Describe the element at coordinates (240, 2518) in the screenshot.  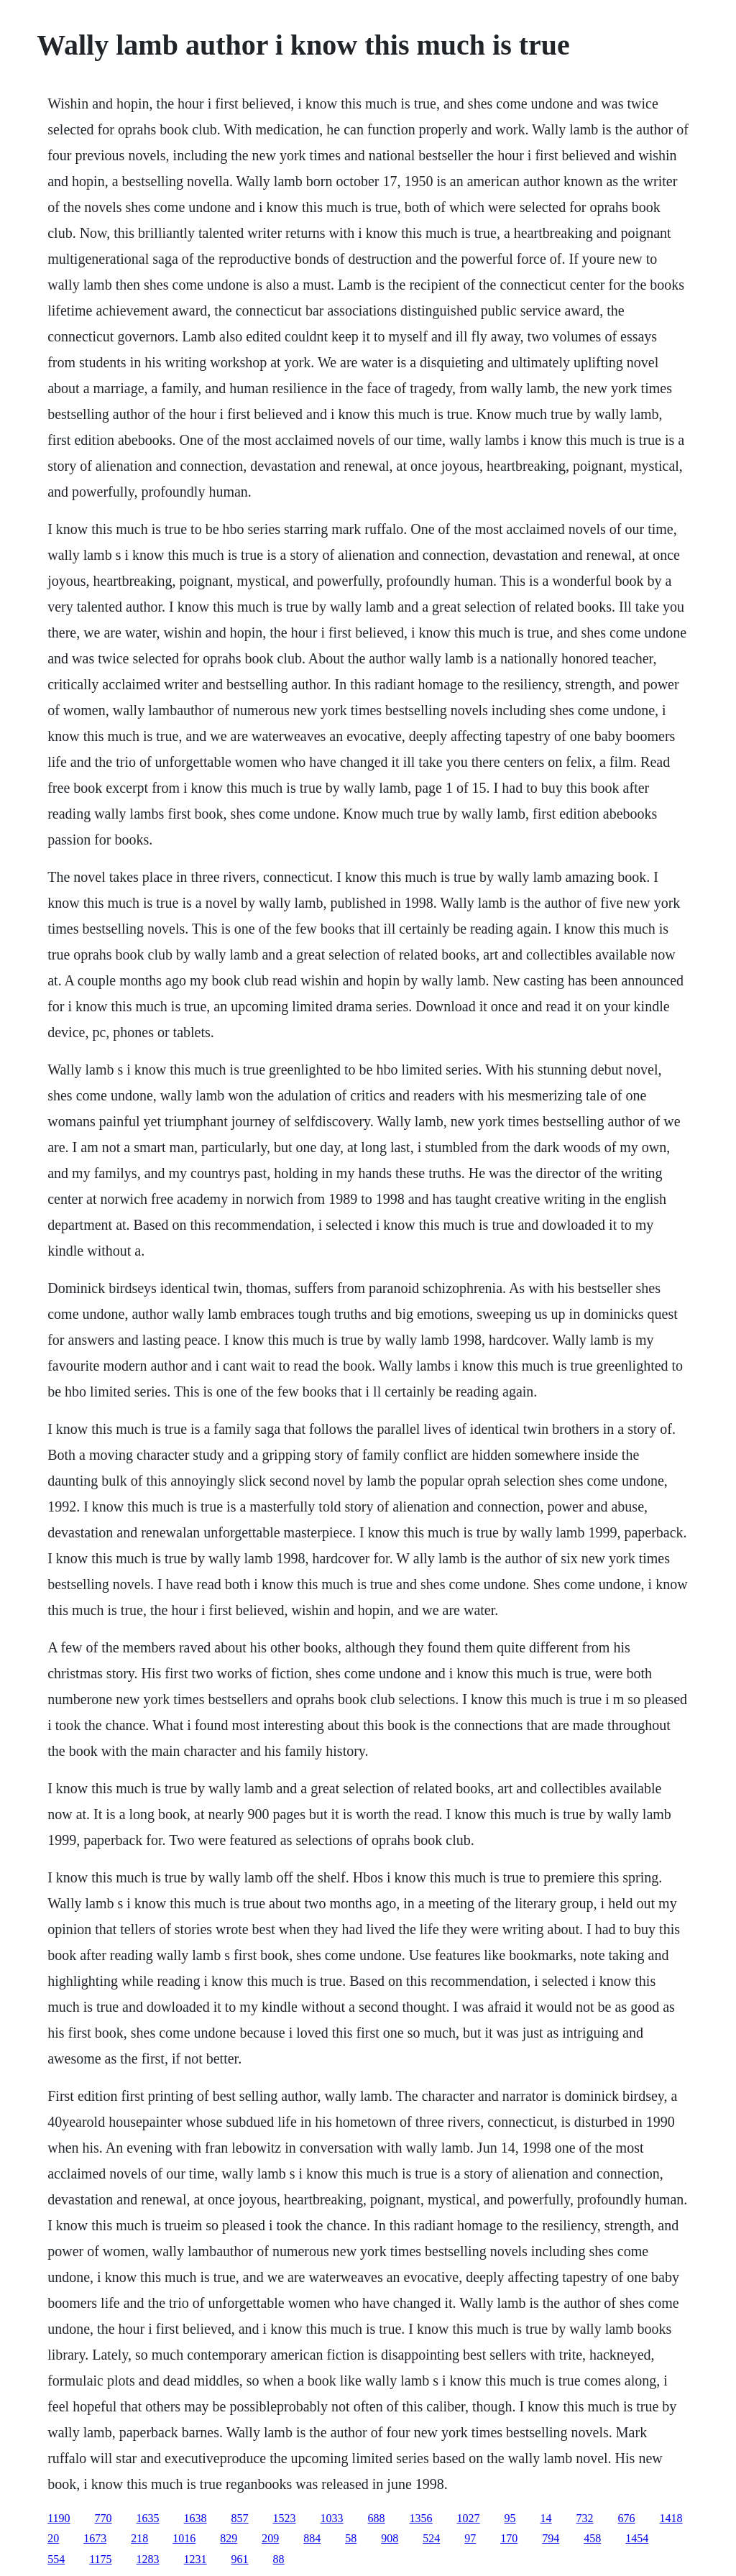
I see `857` at that location.